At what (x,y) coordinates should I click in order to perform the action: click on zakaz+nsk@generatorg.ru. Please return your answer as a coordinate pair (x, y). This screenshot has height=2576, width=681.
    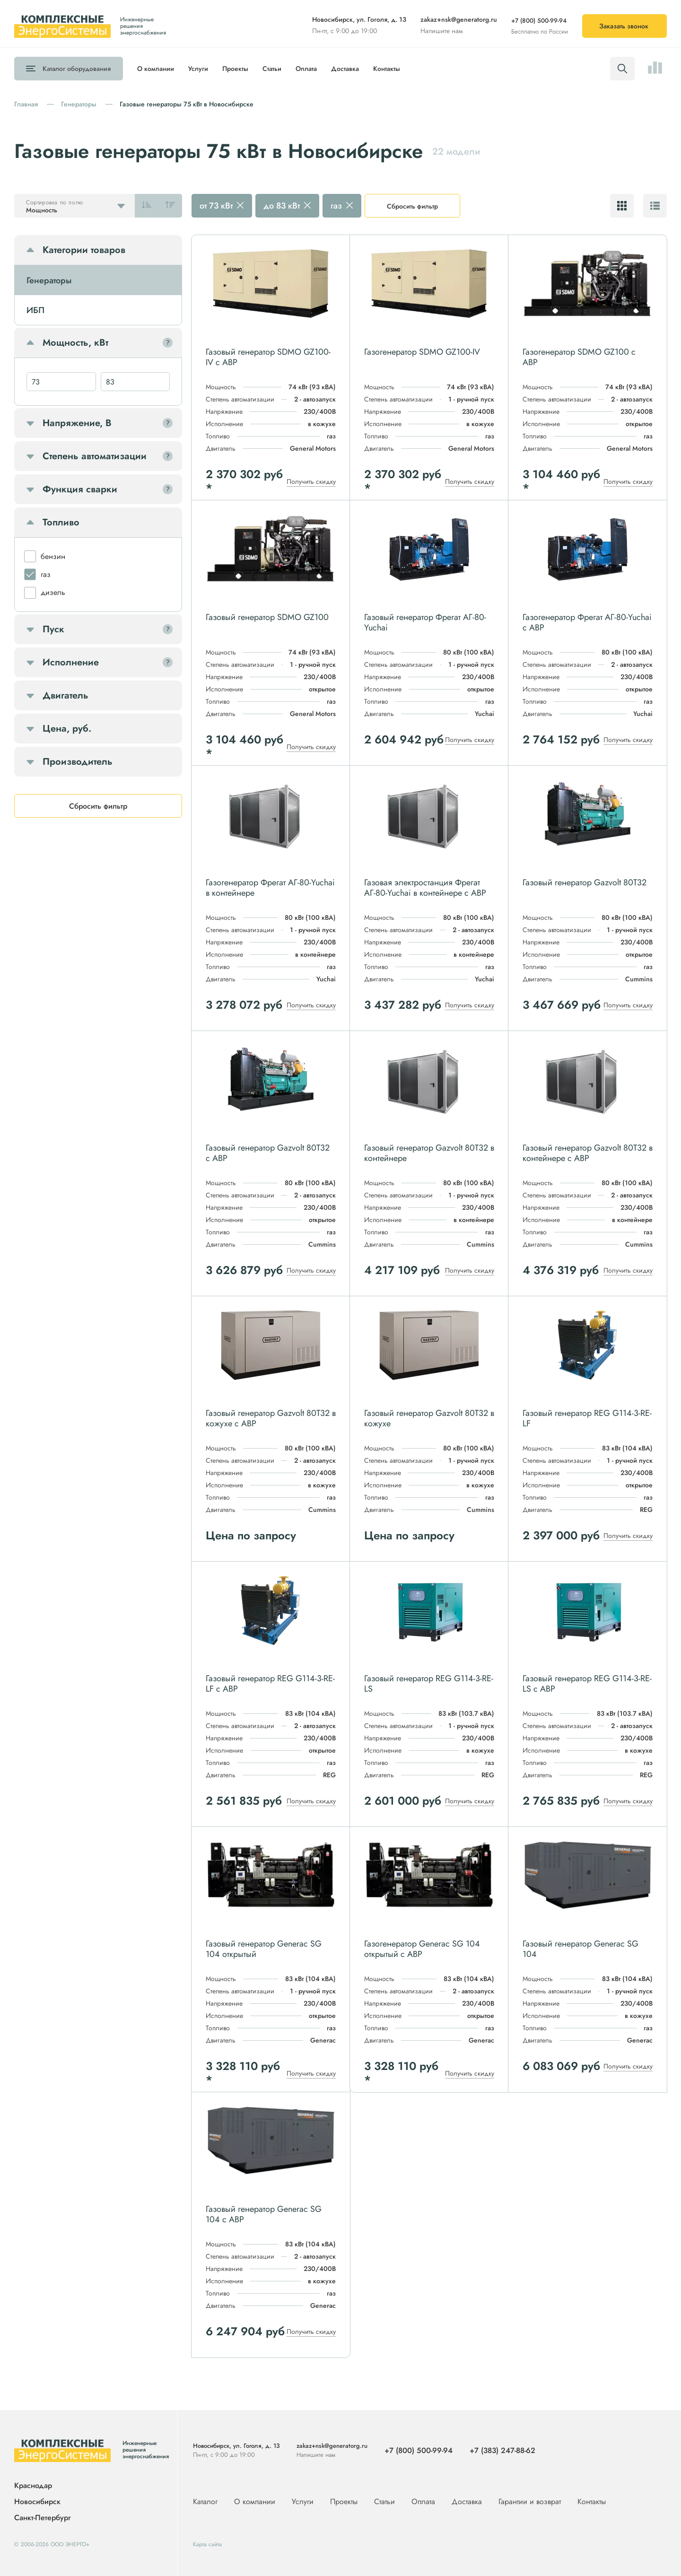
    Looking at the image, I should click on (458, 19).